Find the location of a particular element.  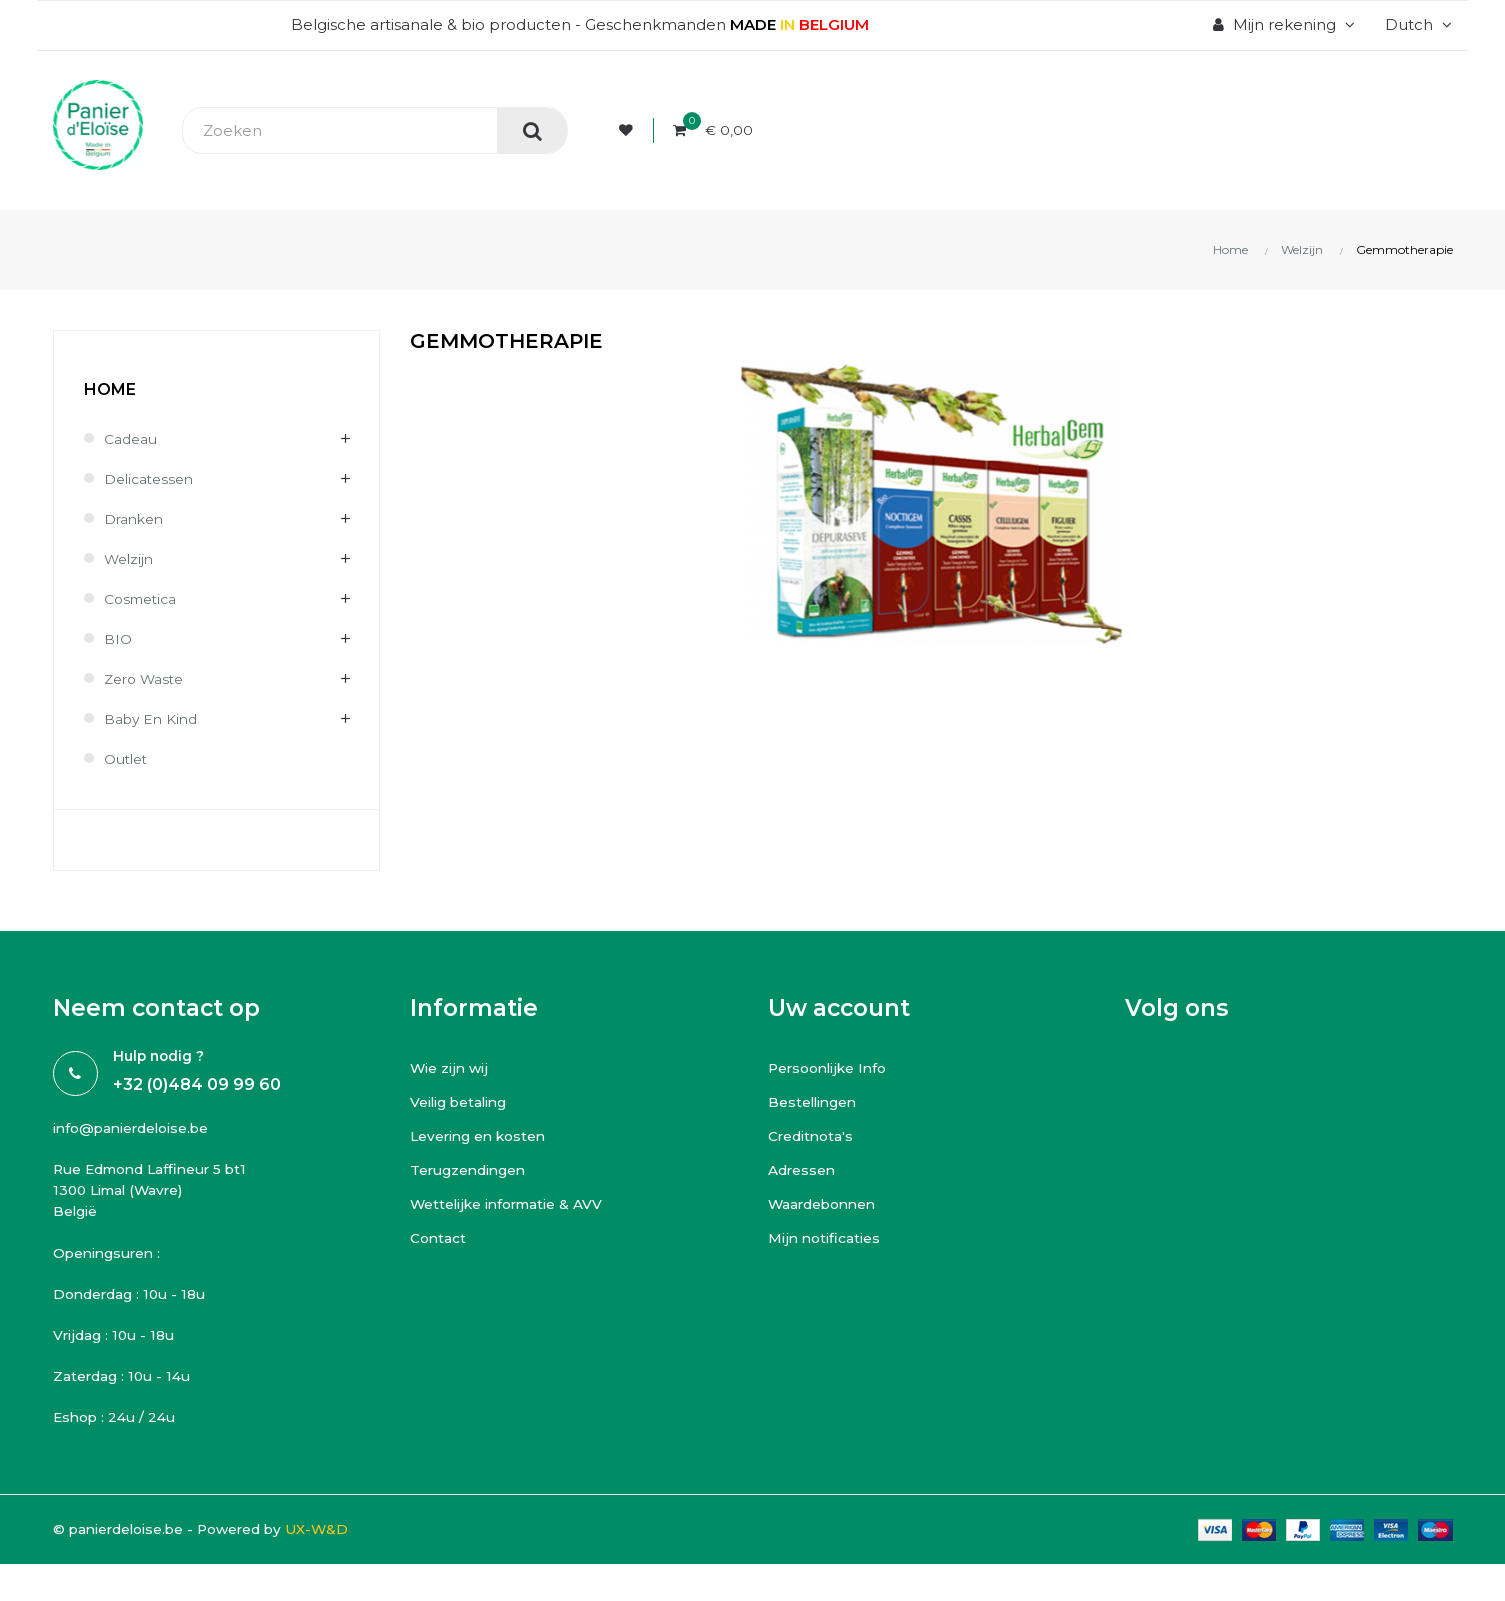

Adressen is located at coordinates (805, 1169).